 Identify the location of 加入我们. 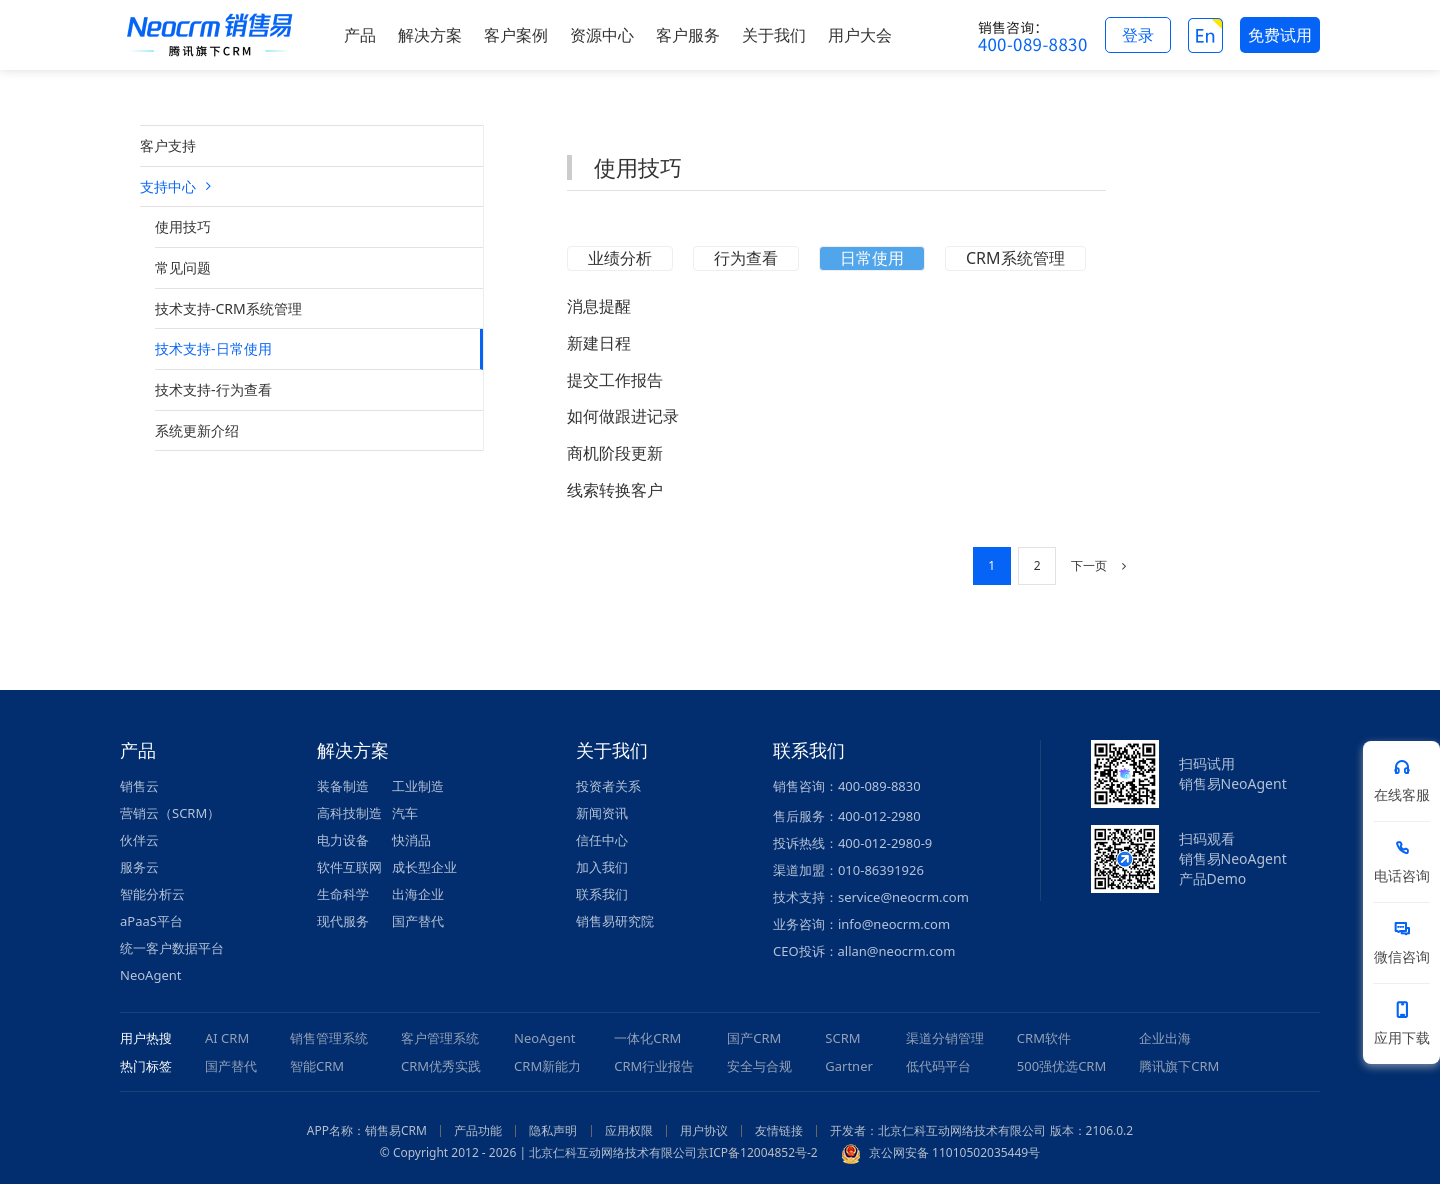
(602, 867).